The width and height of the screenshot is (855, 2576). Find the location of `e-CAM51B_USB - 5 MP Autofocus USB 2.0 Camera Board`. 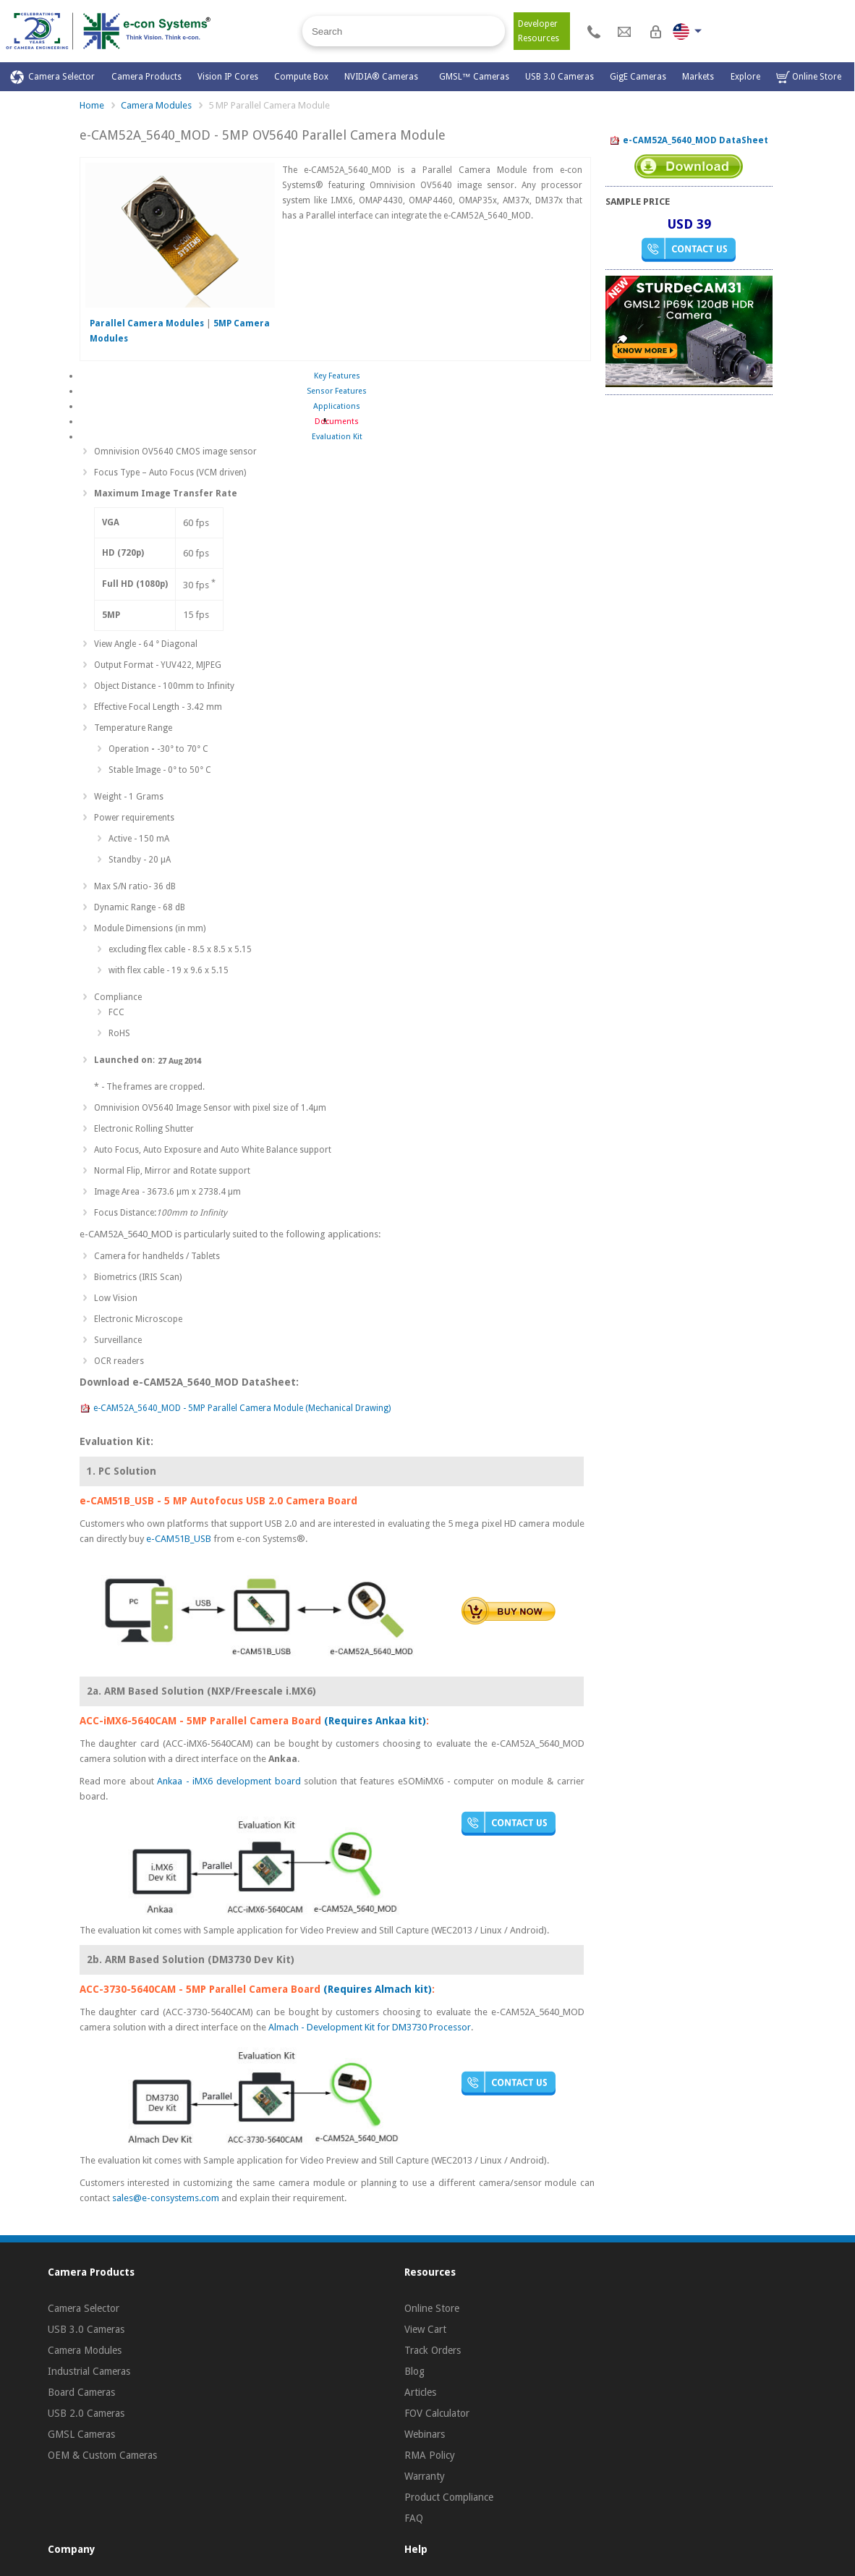

e-CAM51B_USB - 5 MP Autofocus USB 2.0 Camera Board is located at coordinates (218, 1501).